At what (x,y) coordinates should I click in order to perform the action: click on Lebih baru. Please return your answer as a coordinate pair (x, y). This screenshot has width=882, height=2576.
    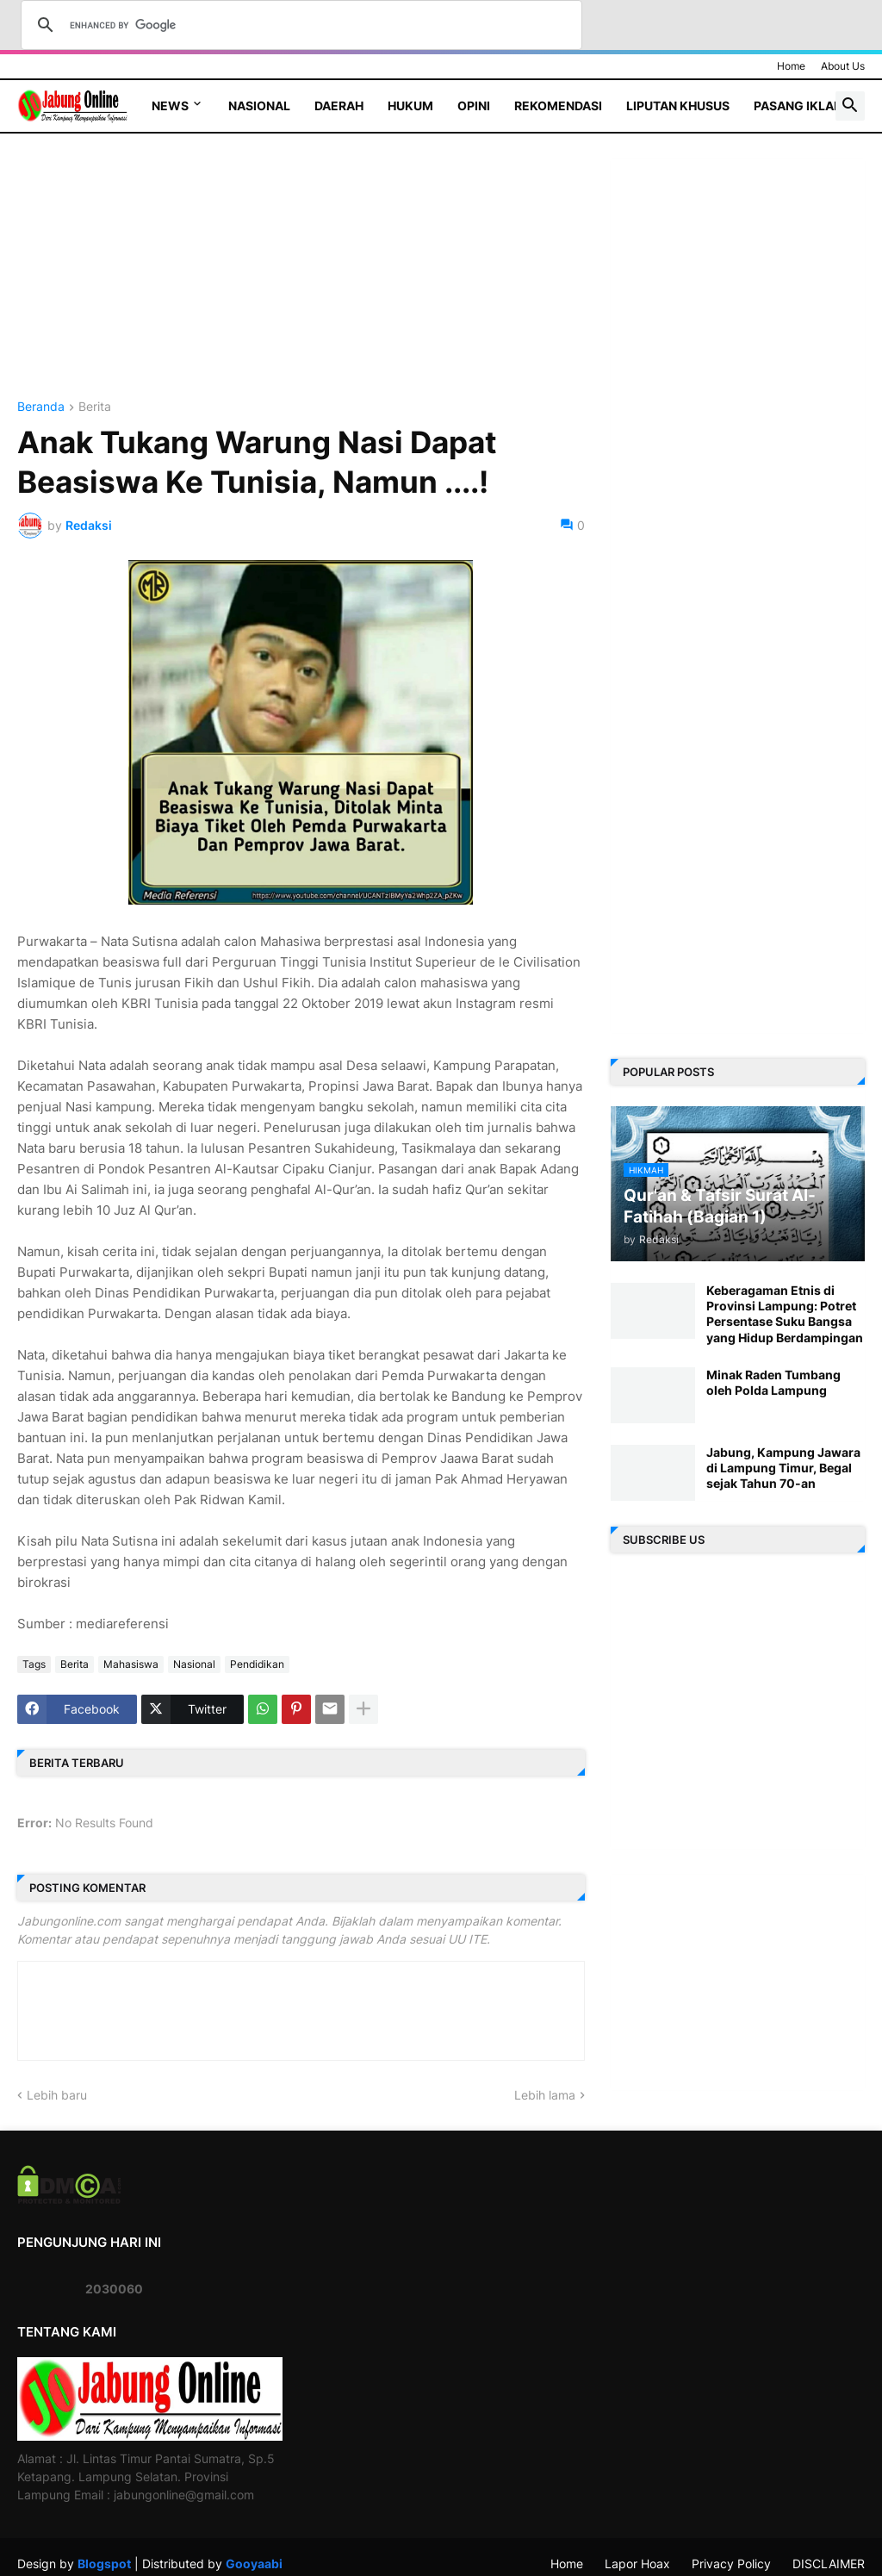
    Looking at the image, I should click on (57, 2095).